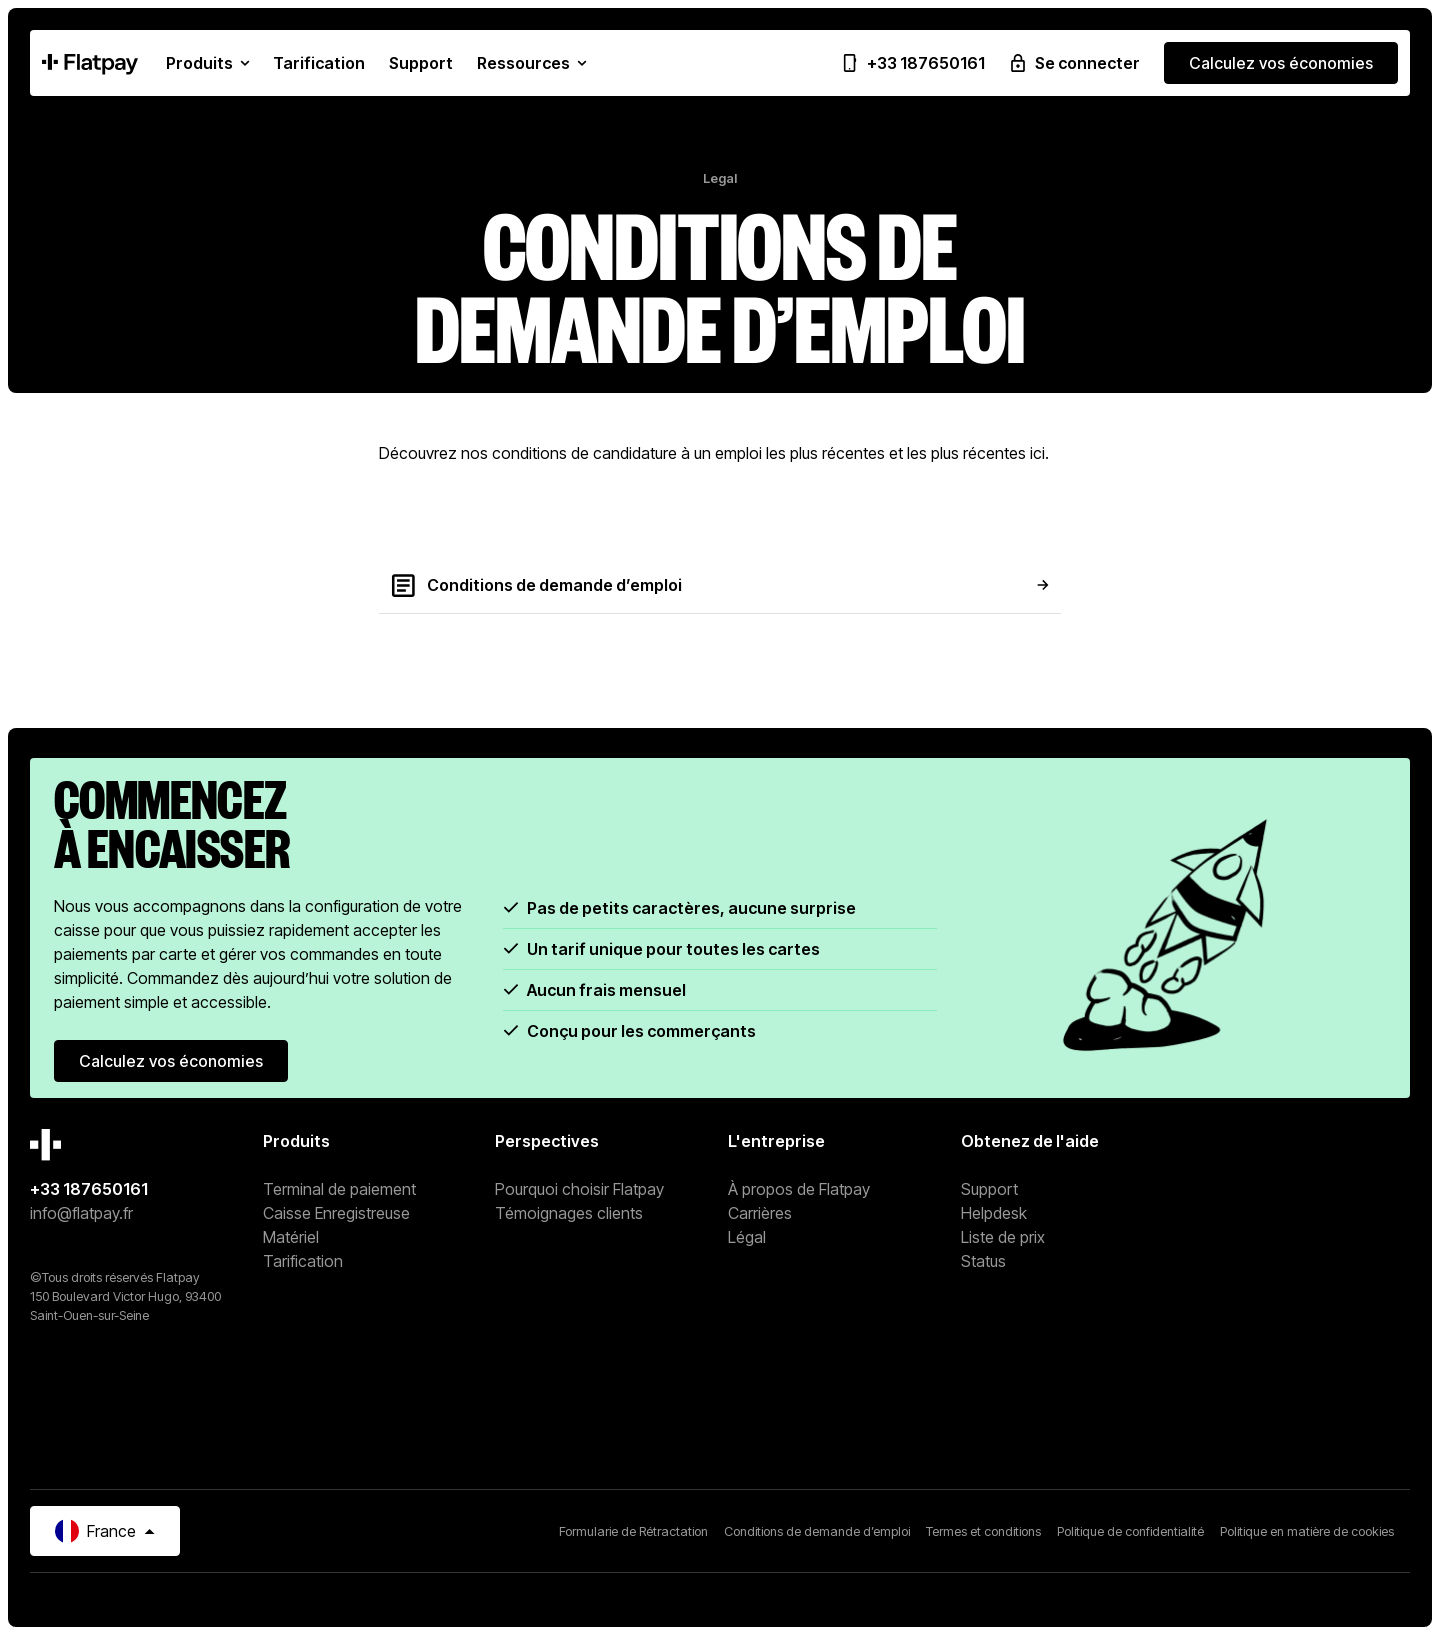  Describe the element at coordinates (81, 1213) in the screenshot. I see `info@flatpay.fr` at that location.